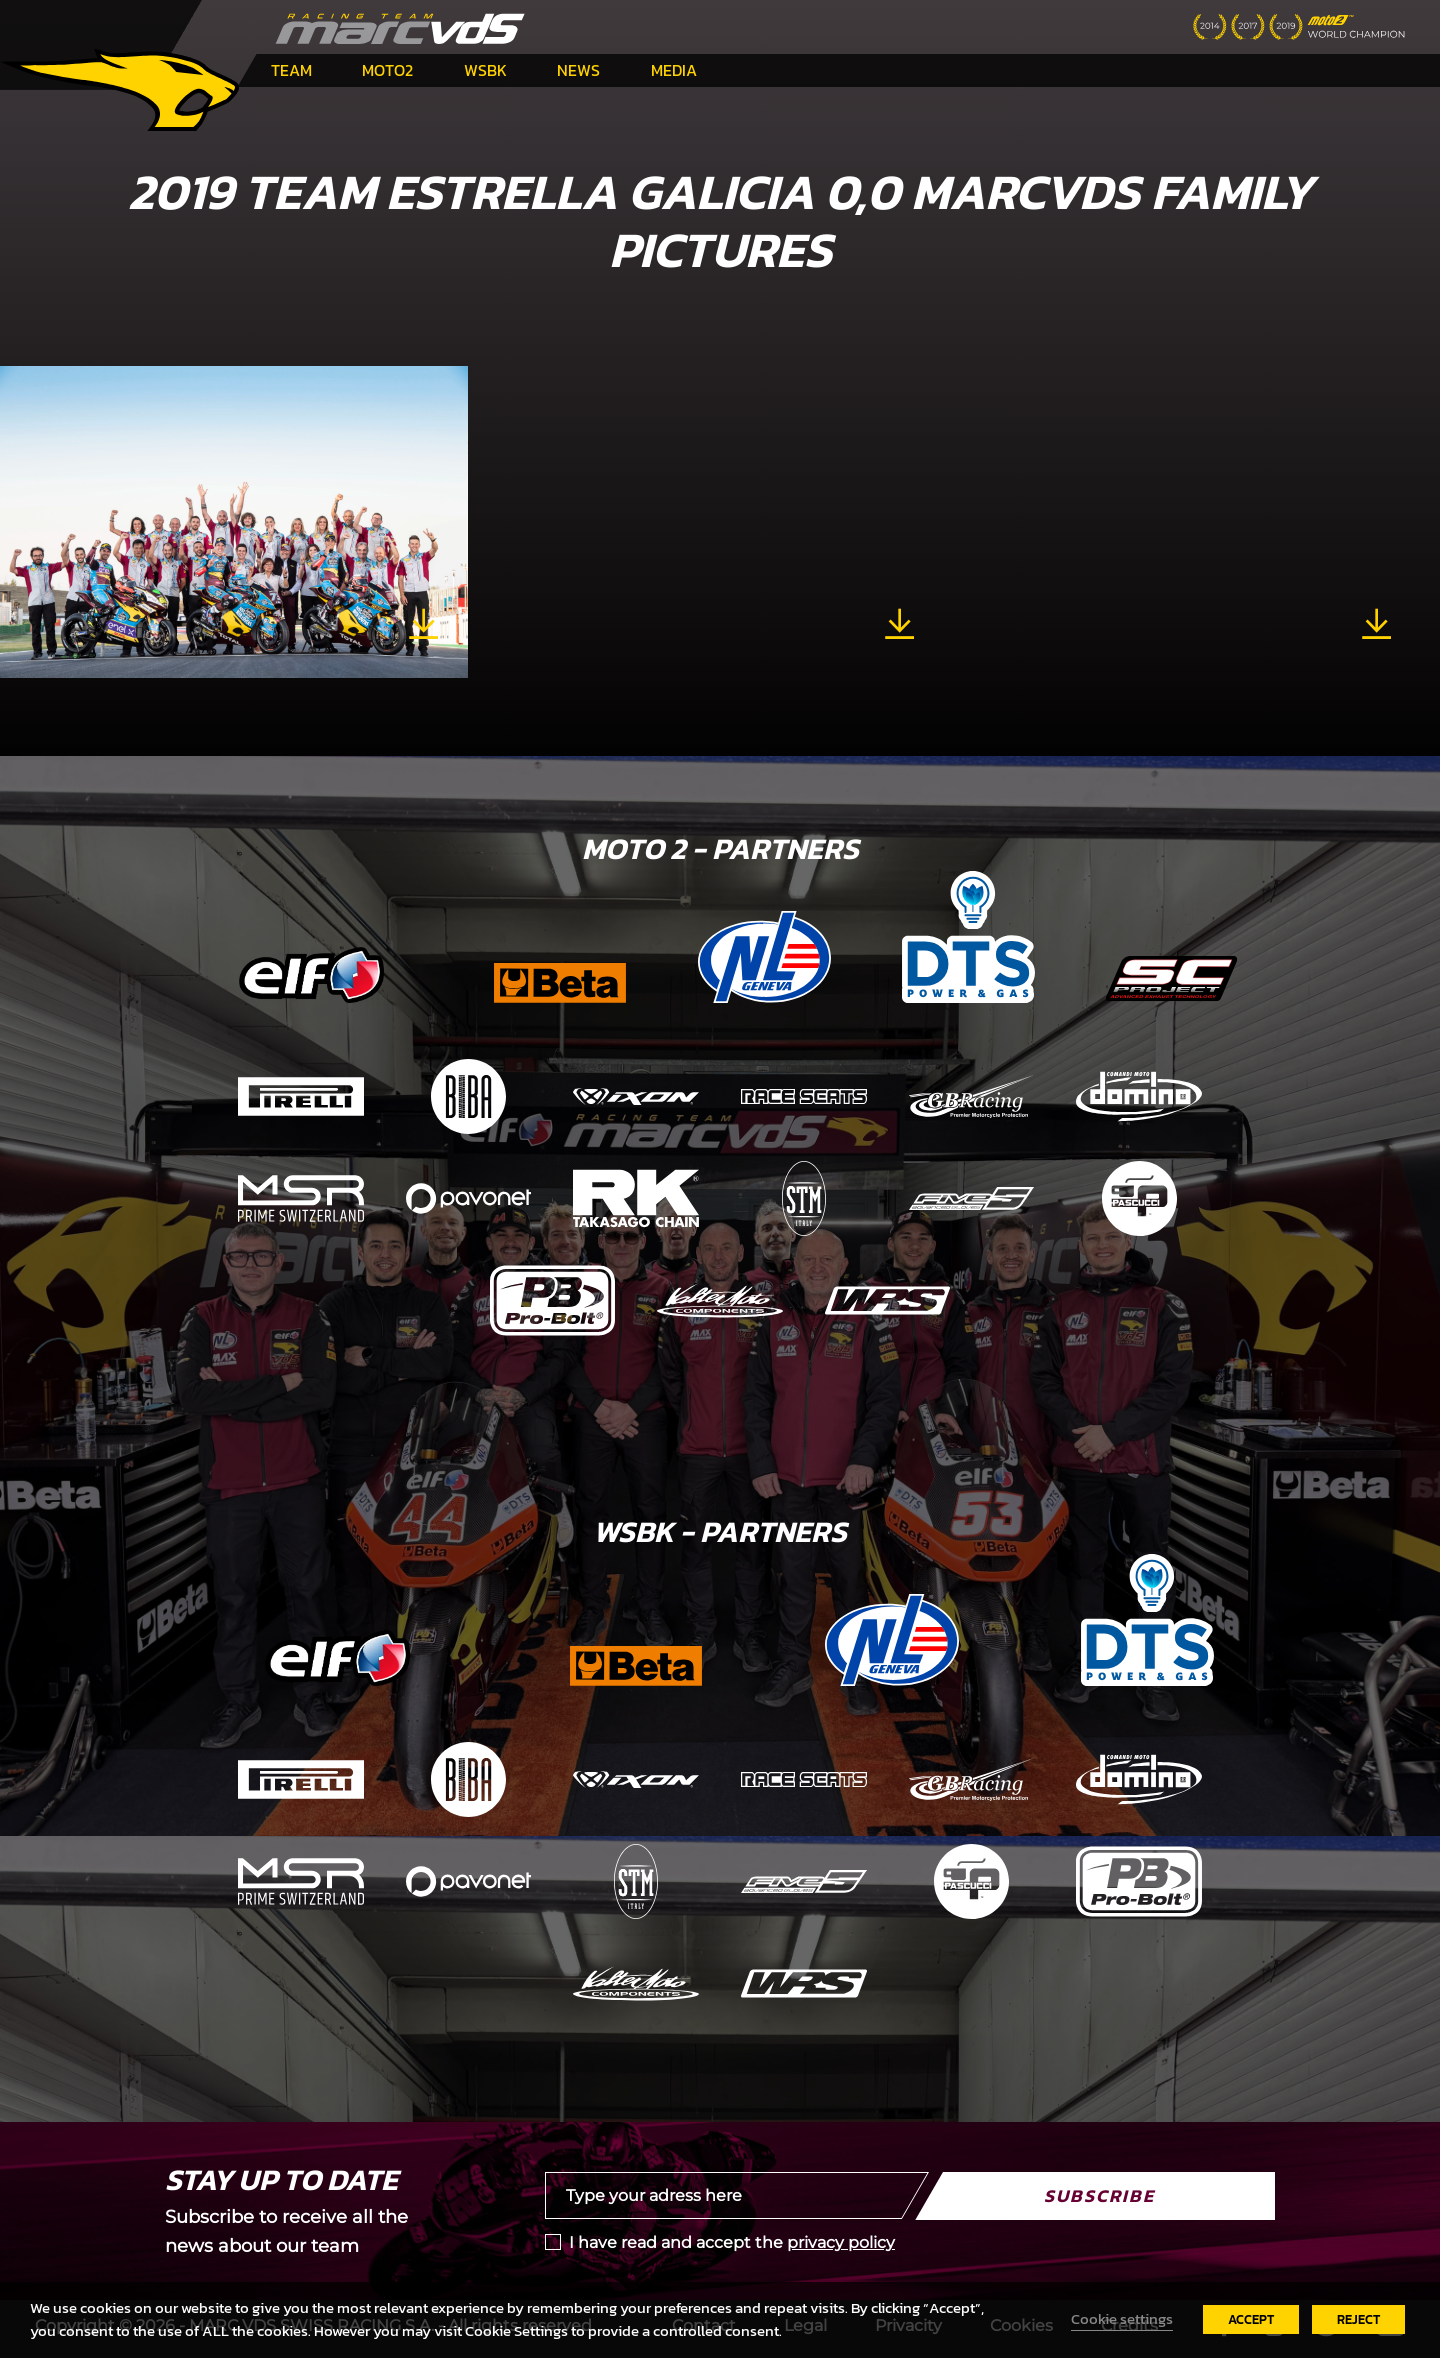 The image size is (1440, 2358). What do you see at coordinates (1358, 2319) in the screenshot?
I see `REJECT [button]` at bounding box center [1358, 2319].